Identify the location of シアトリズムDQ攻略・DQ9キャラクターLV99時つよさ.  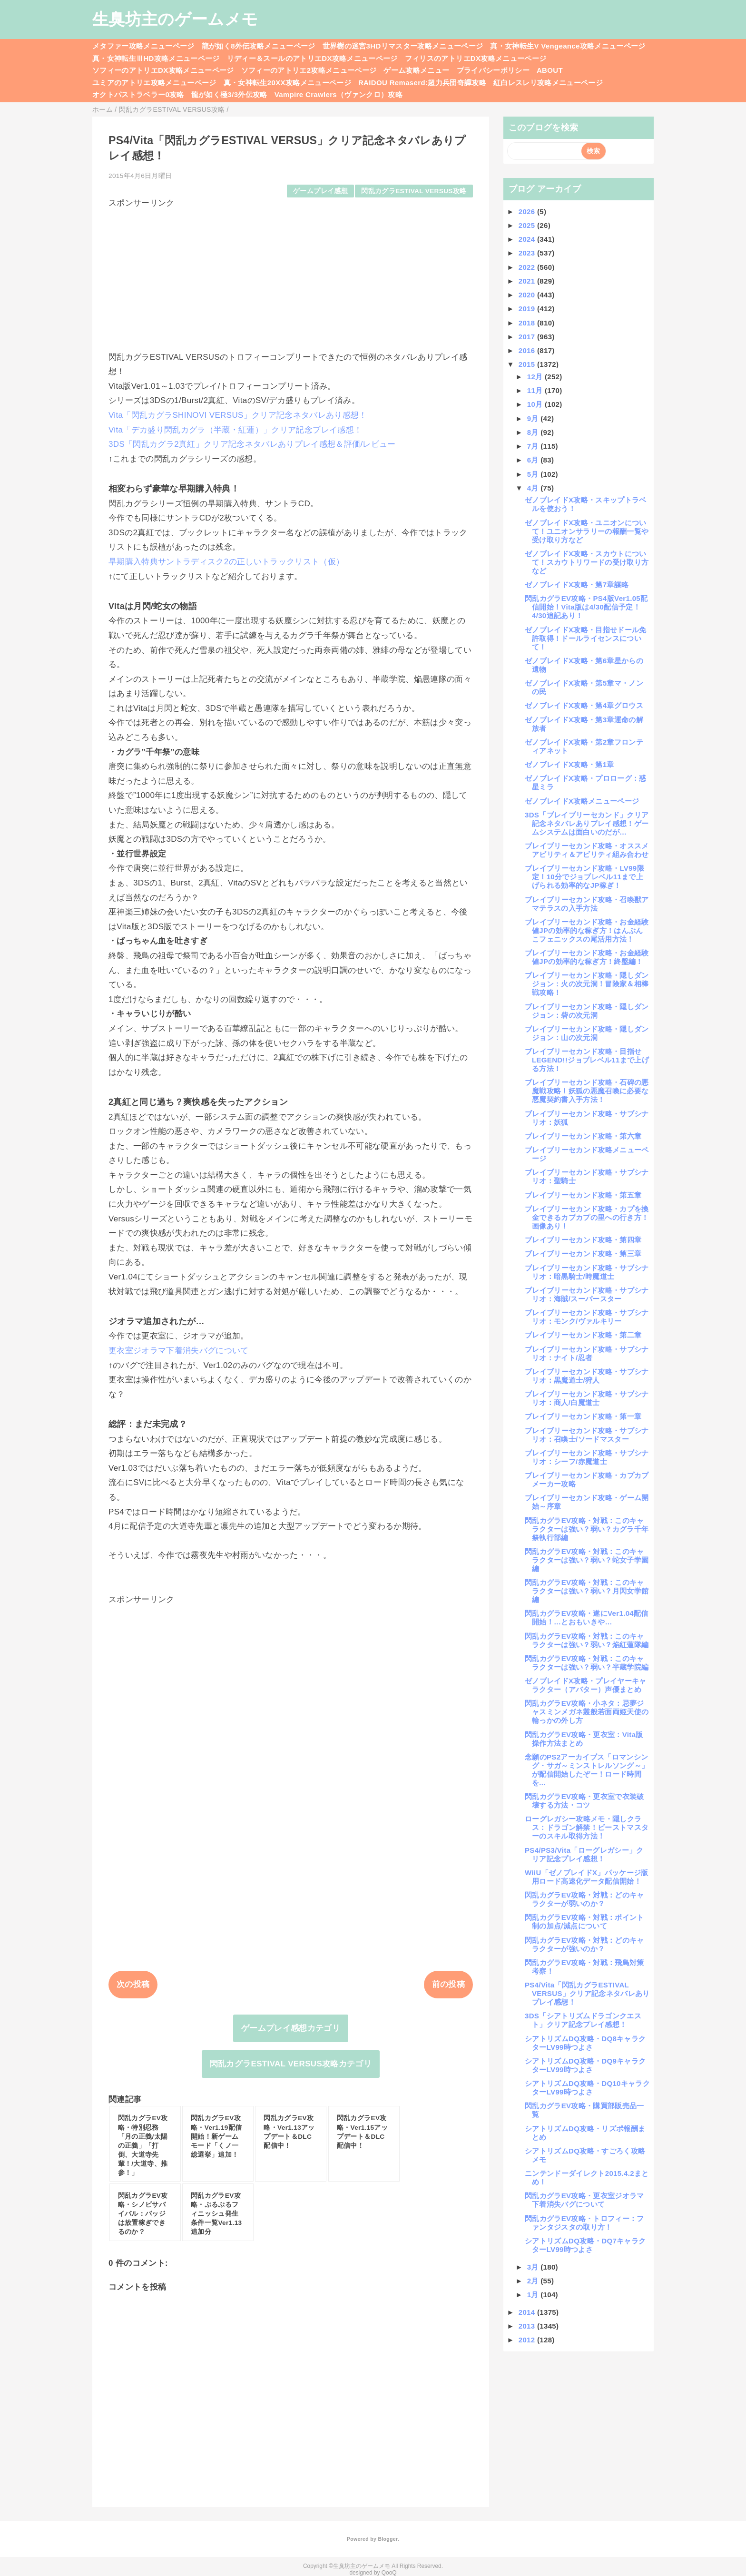
(585, 2065).